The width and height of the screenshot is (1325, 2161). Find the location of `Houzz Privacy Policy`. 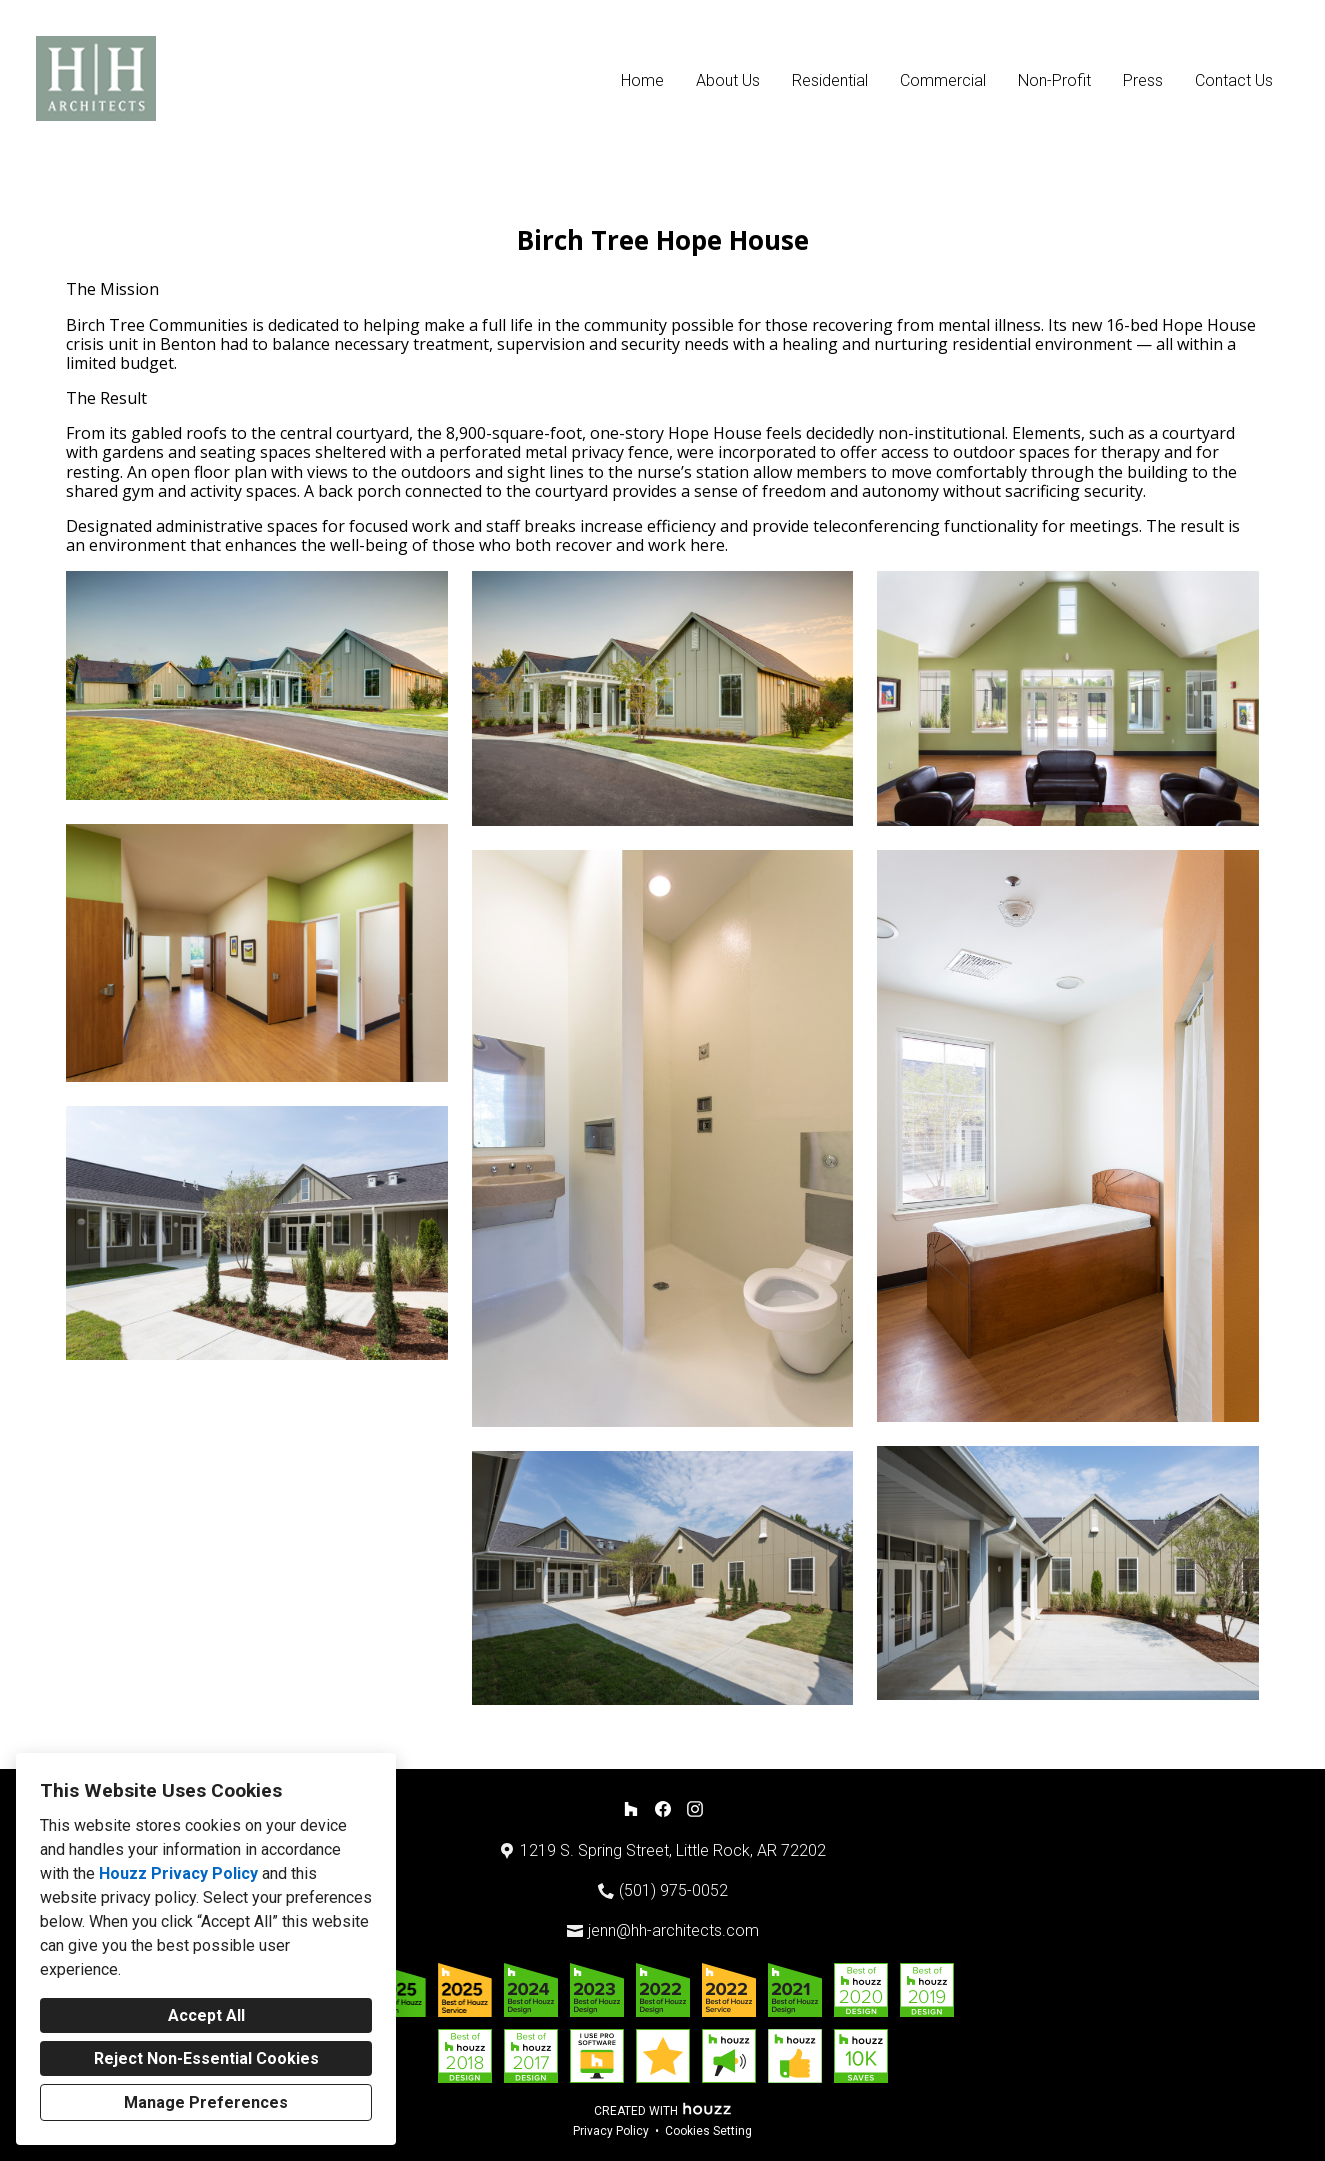

Houzz Privacy Policy is located at coordinates (178, 1873).